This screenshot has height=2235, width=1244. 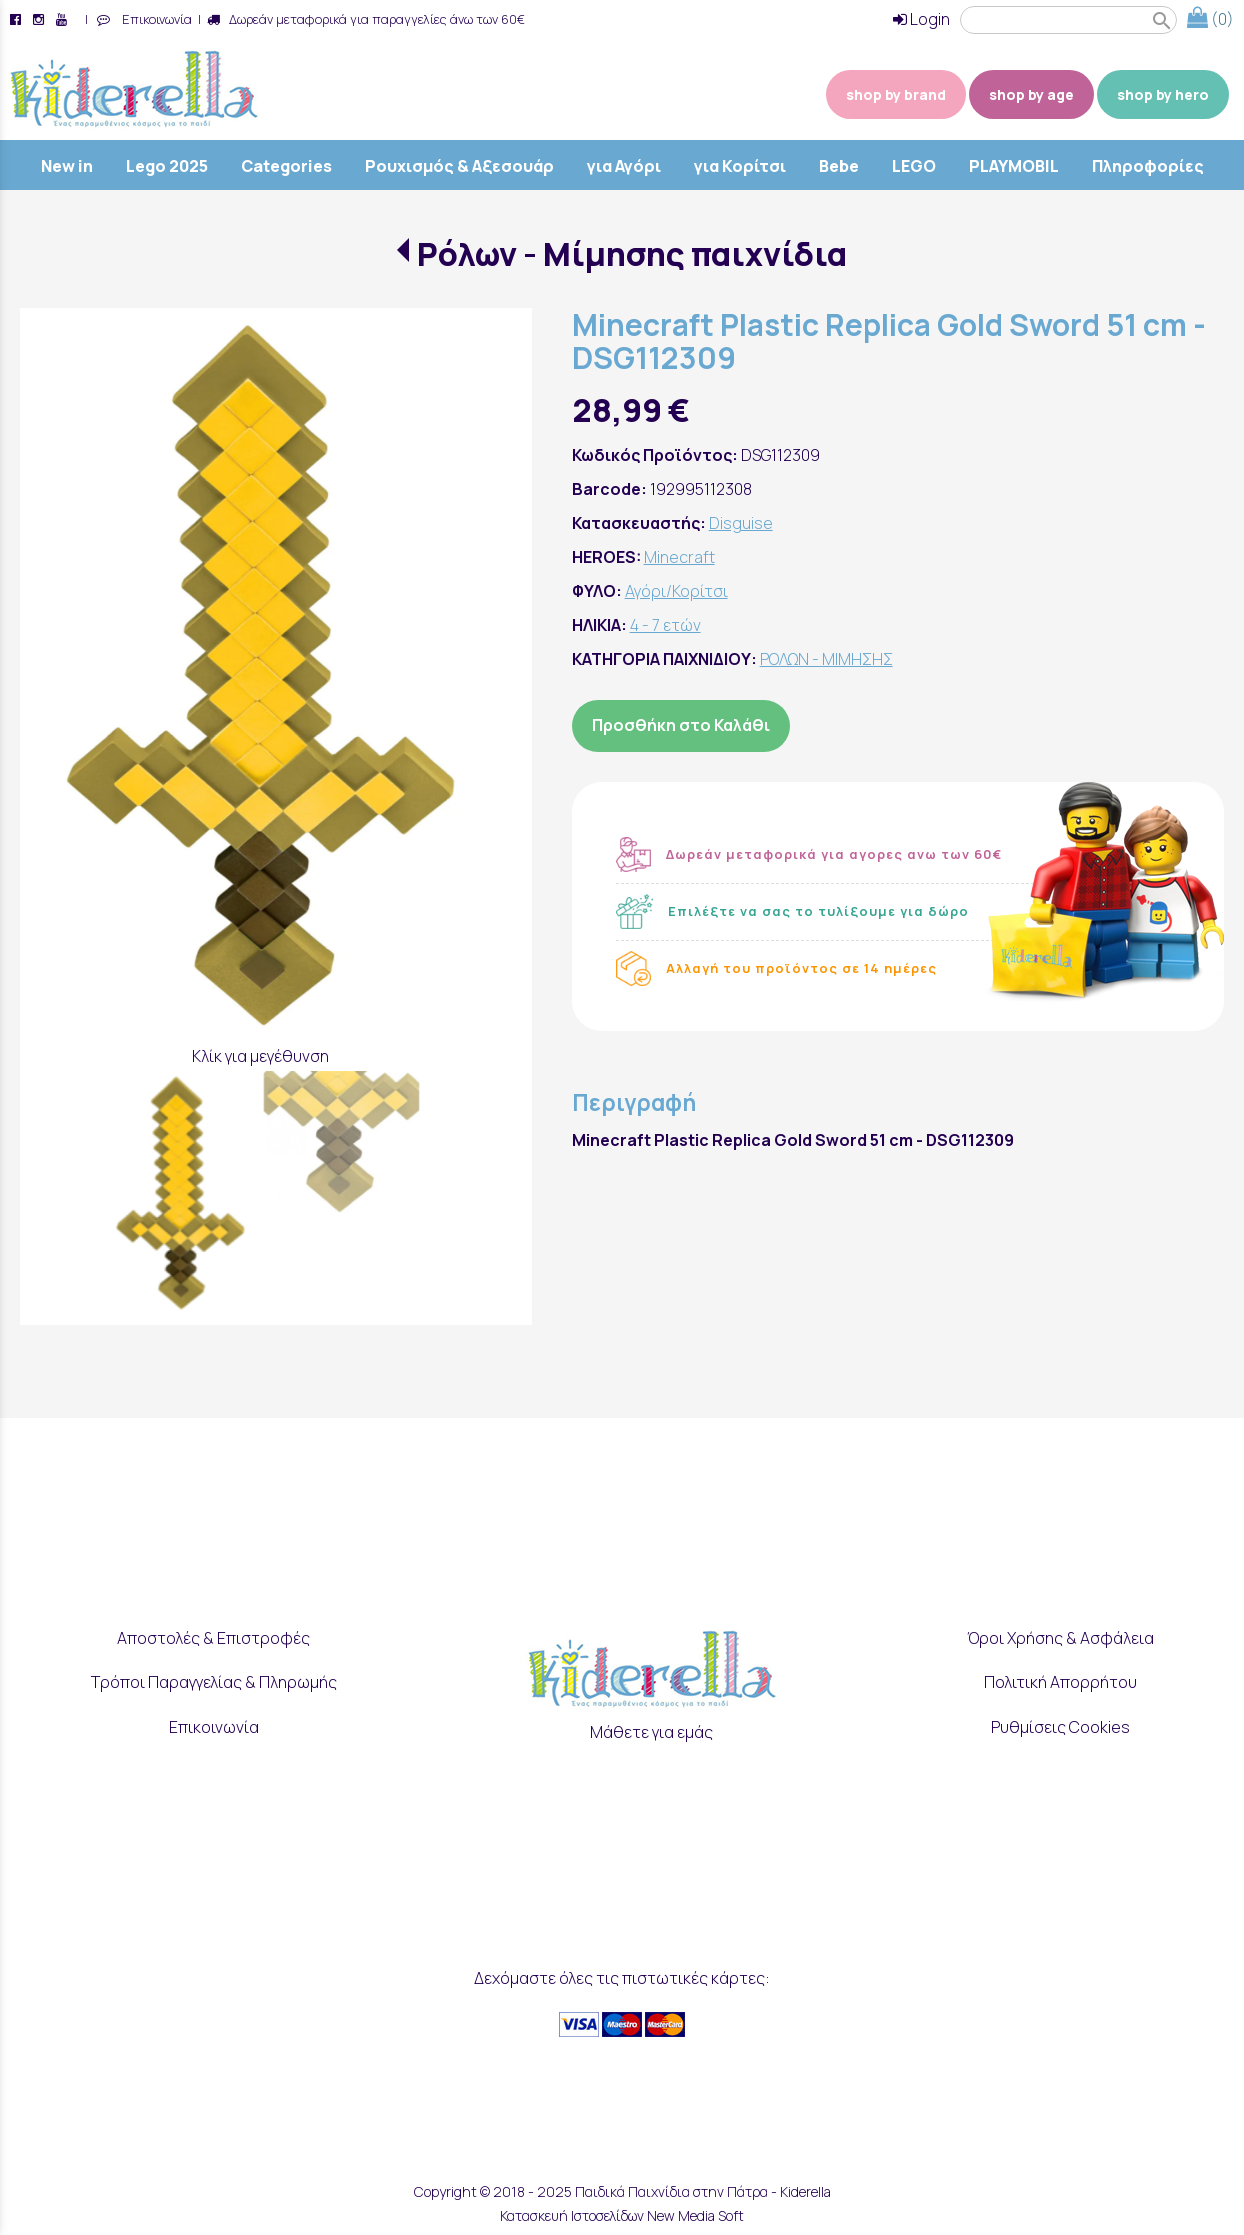 I want to click on Επικοινωνία, so click(x=154, y=19).